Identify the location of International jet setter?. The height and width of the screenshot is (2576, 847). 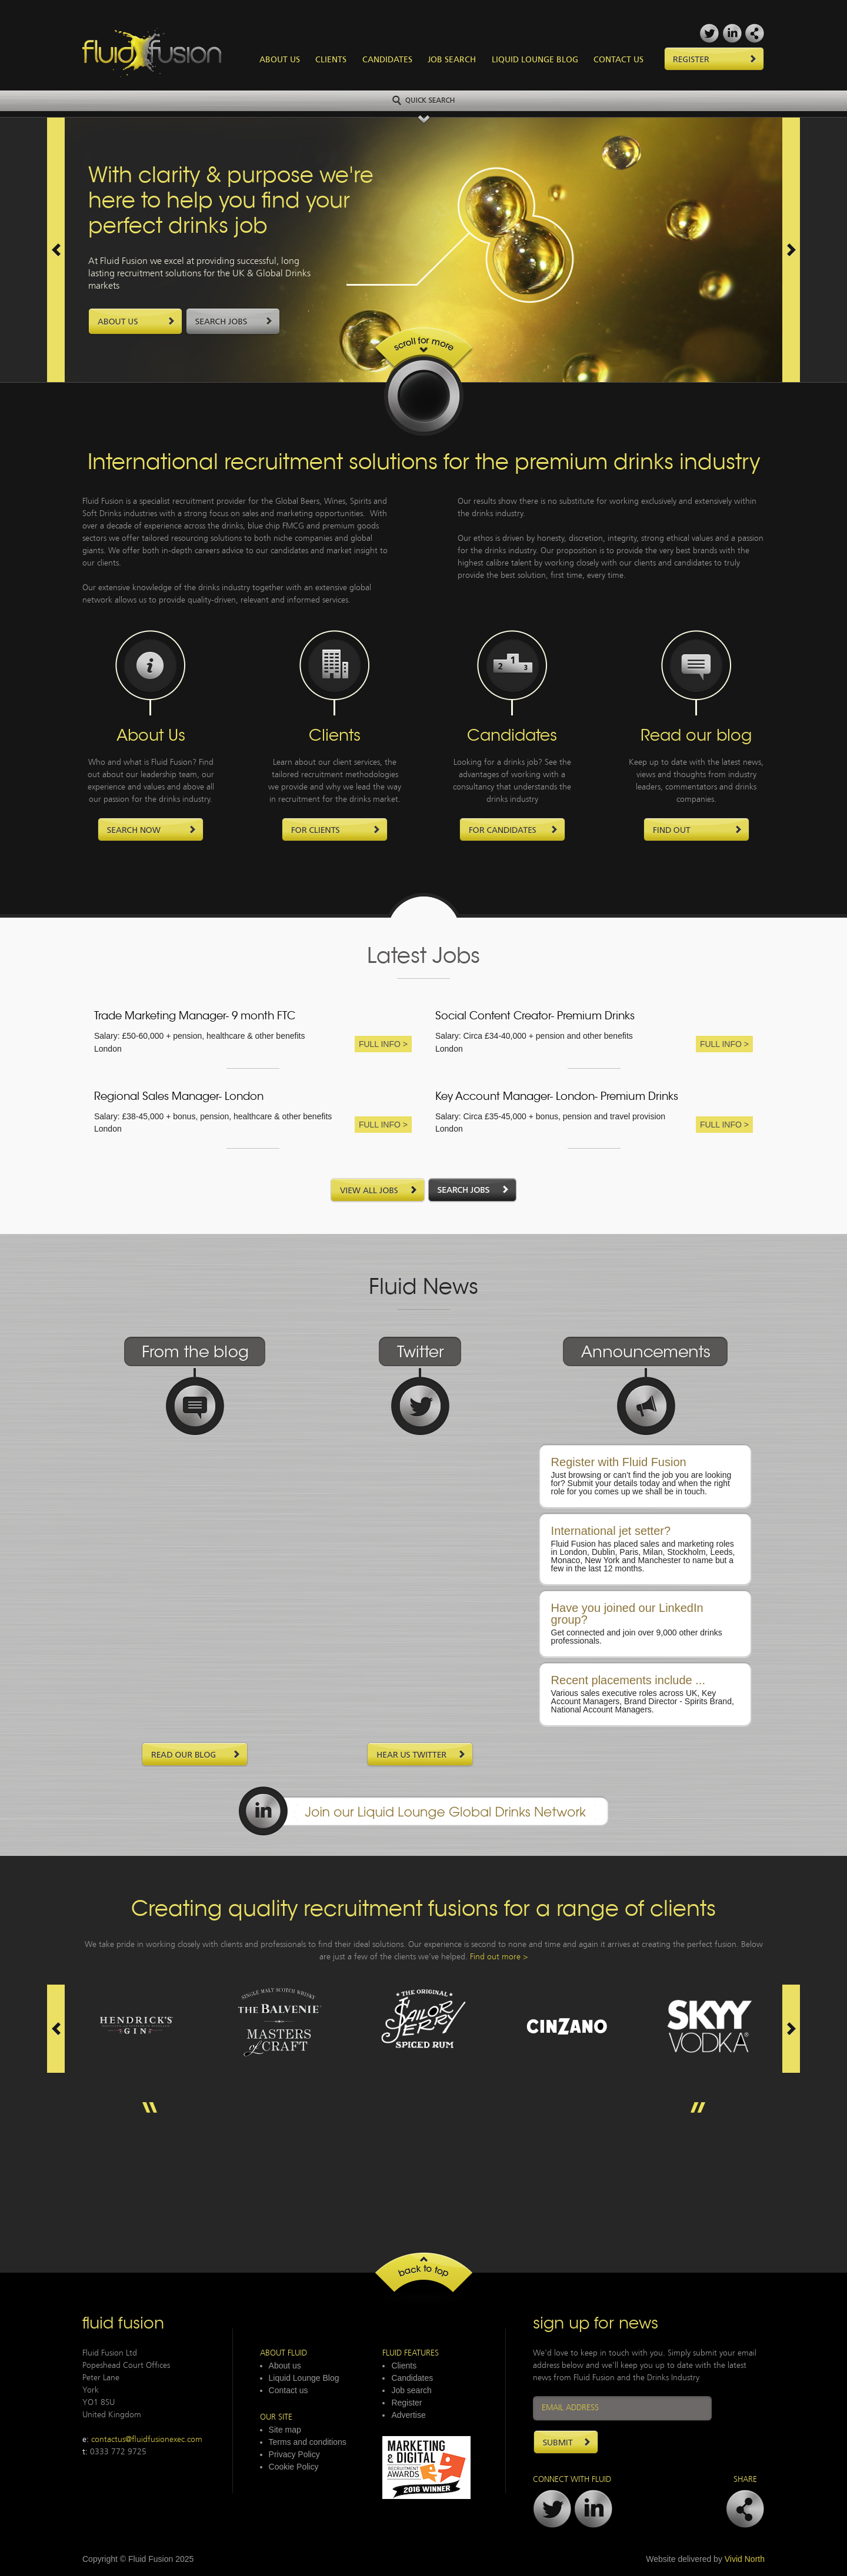
(611, 1531).